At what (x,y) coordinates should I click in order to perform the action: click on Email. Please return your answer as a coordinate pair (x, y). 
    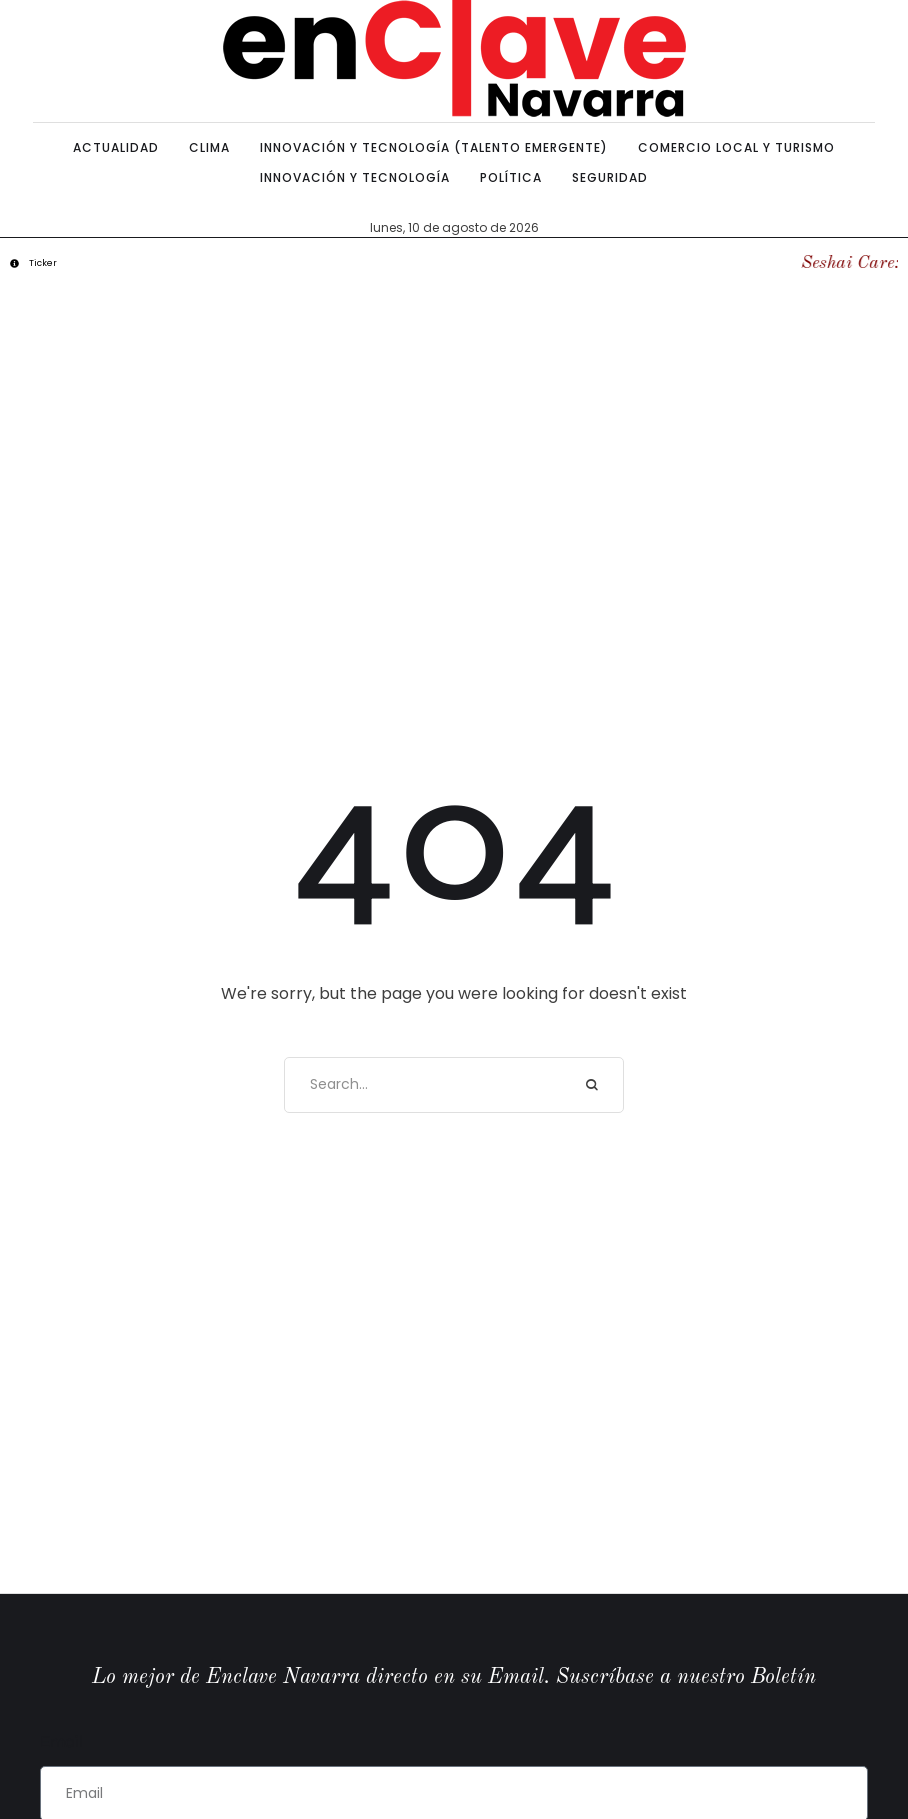
    Looking at the image, I should click on (61, 1741).